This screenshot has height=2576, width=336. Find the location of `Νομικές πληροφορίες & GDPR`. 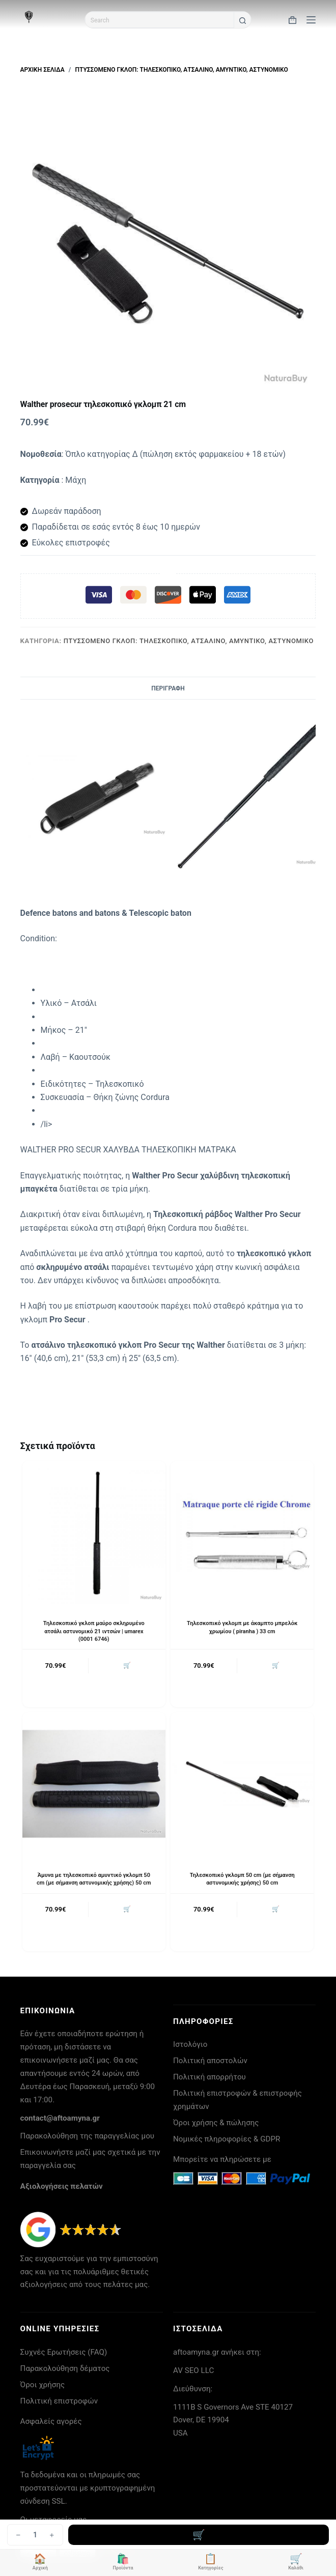

Νομικές πληροφορίες & GDPR is located at coordinates (226, 2139).